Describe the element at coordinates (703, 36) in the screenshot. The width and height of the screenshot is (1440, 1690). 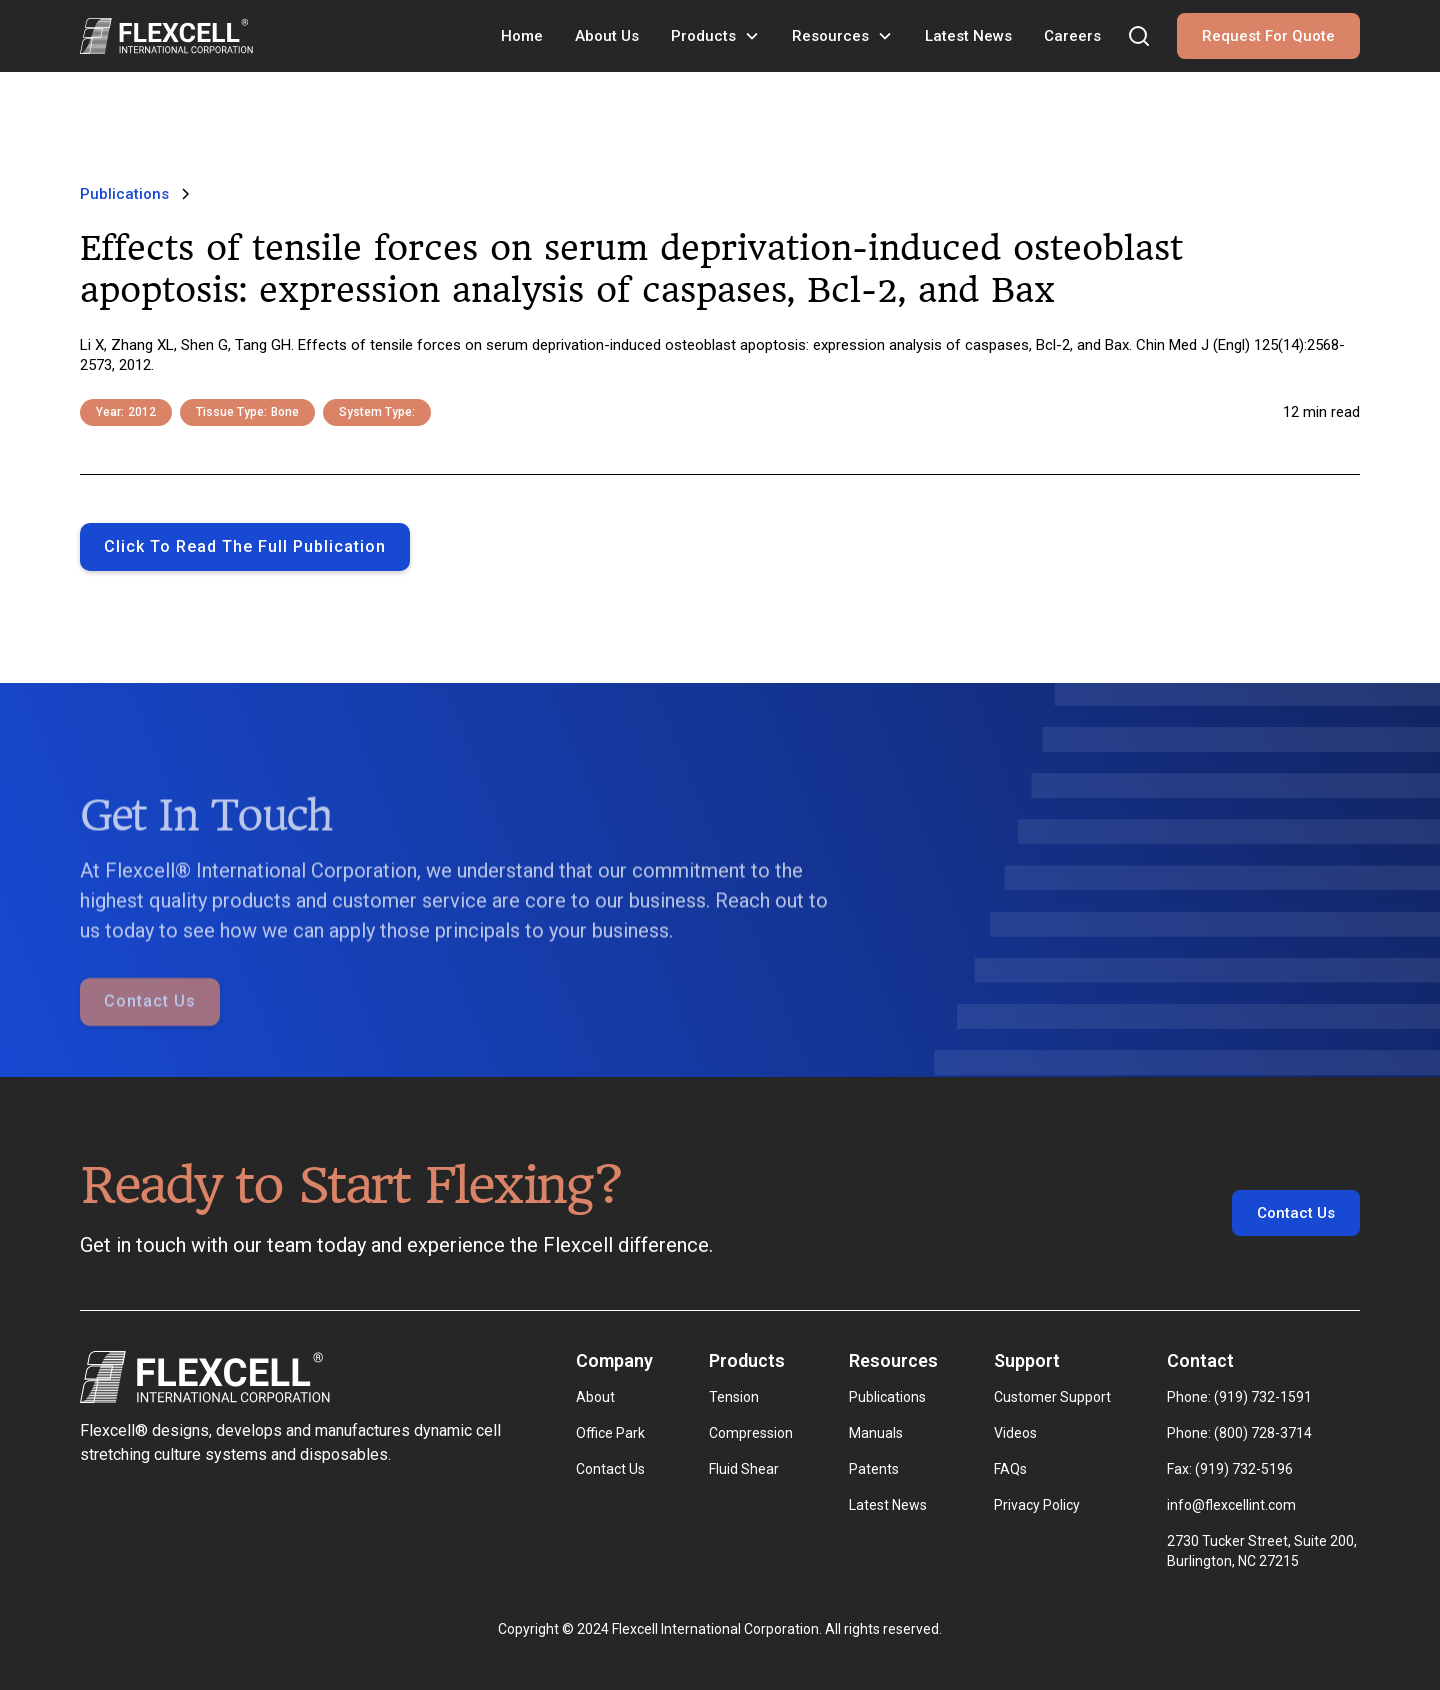
I see `Products` at that location.